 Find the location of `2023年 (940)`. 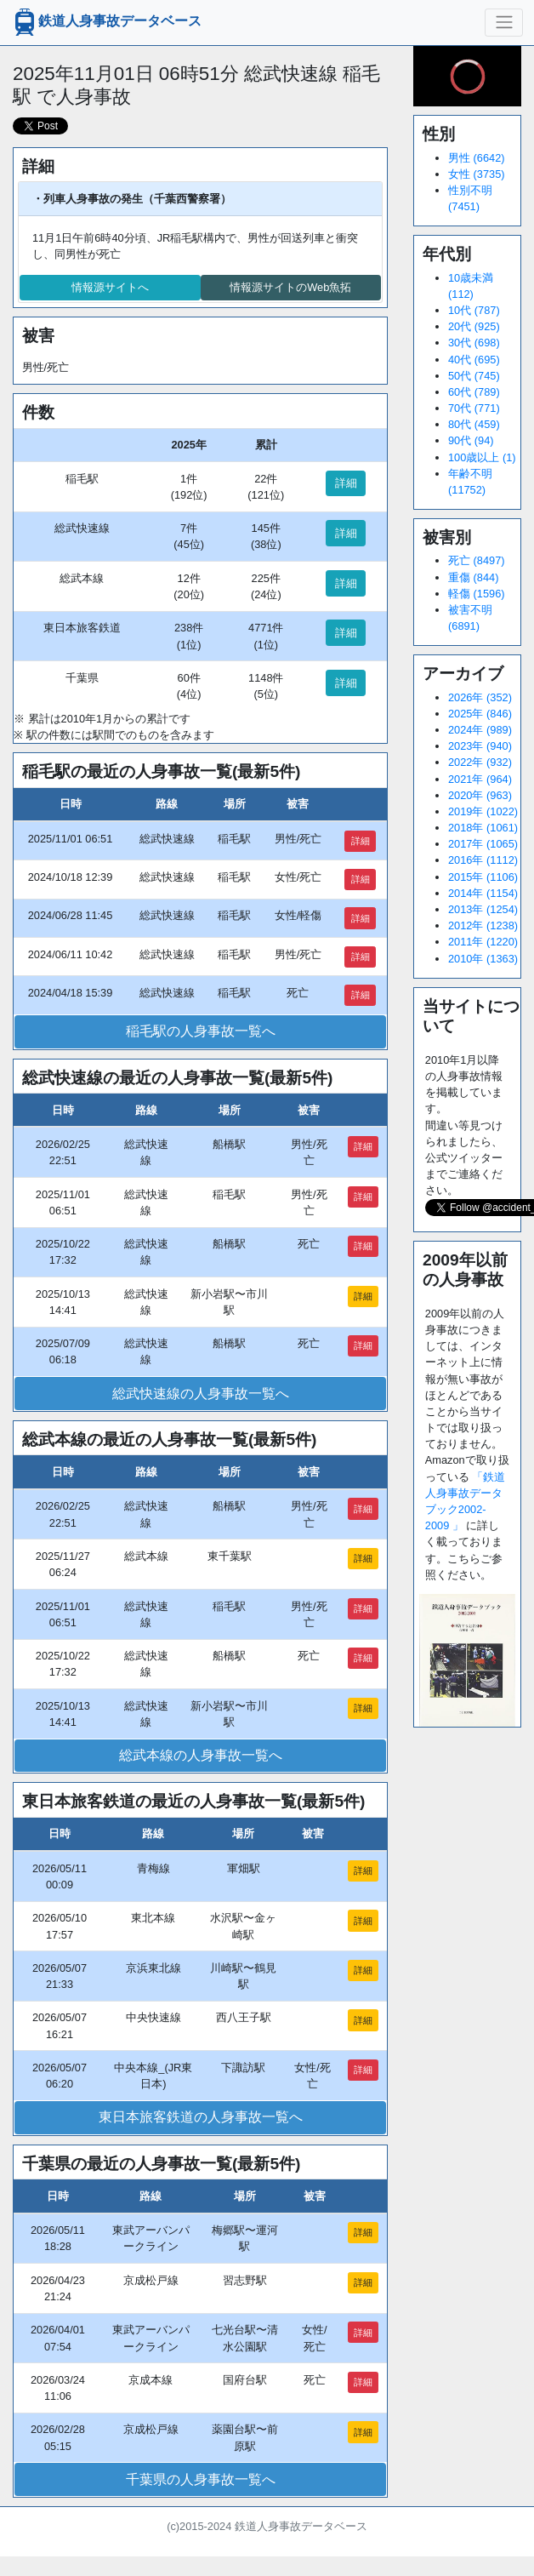

2023年 (940) is located at coordinates (480, 746).